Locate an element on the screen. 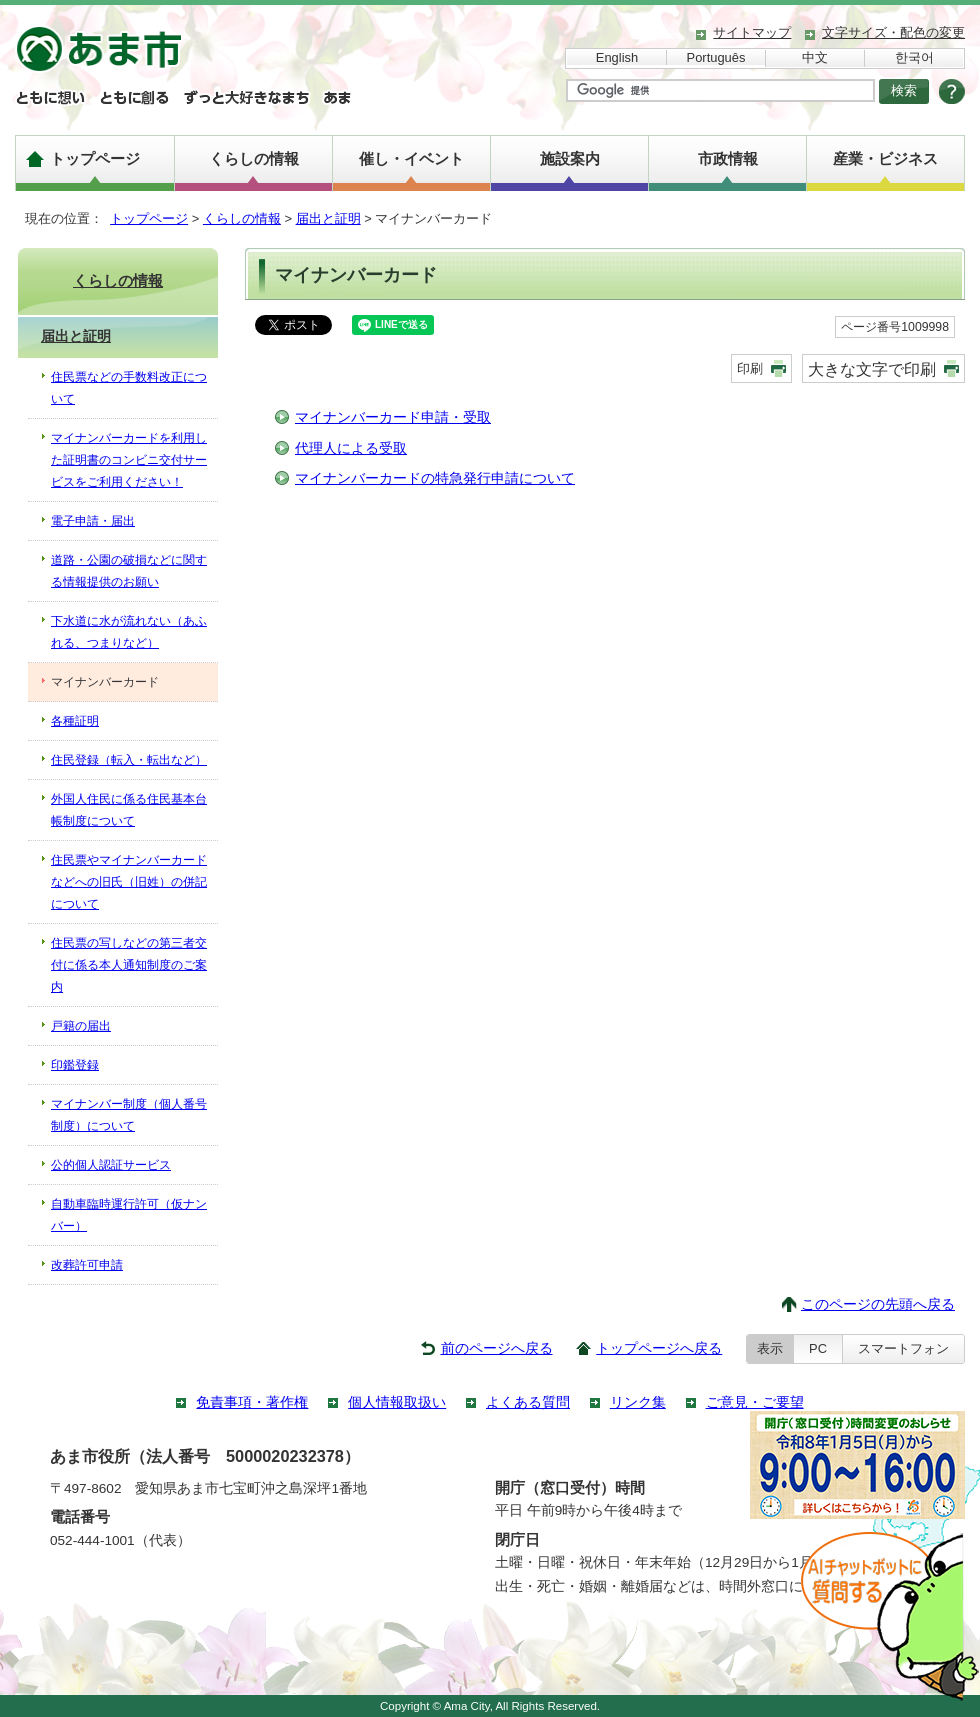  催し・イベント is located at coordinates (411, 158).